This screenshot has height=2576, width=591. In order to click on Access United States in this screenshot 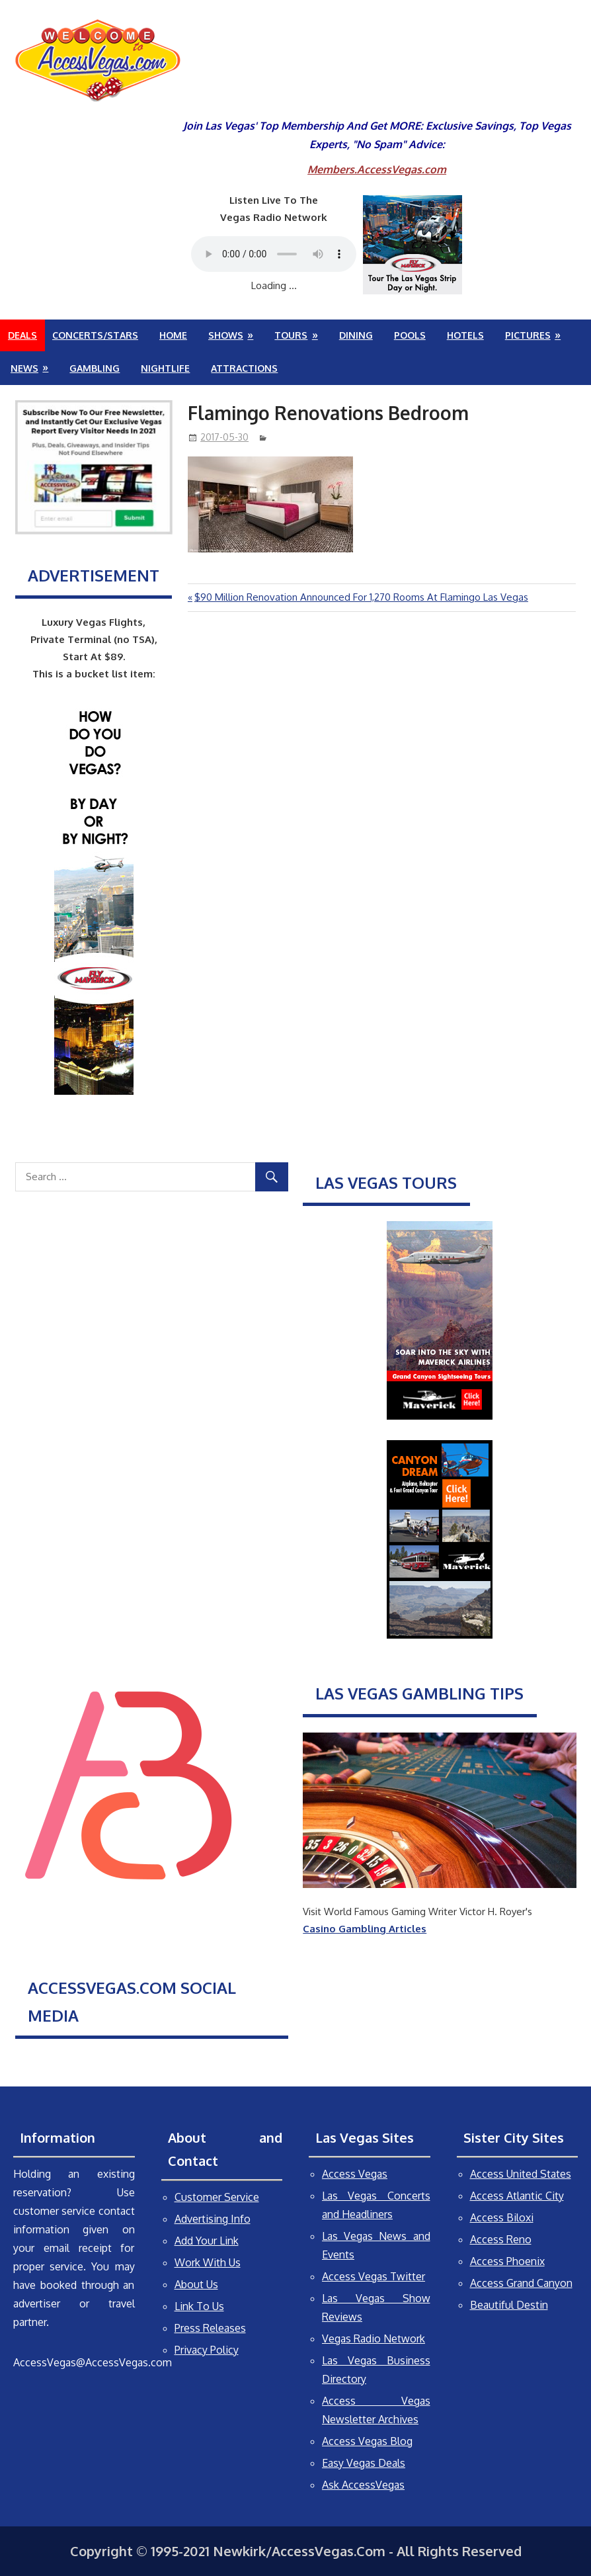, I will do `click(520, 2173)`.